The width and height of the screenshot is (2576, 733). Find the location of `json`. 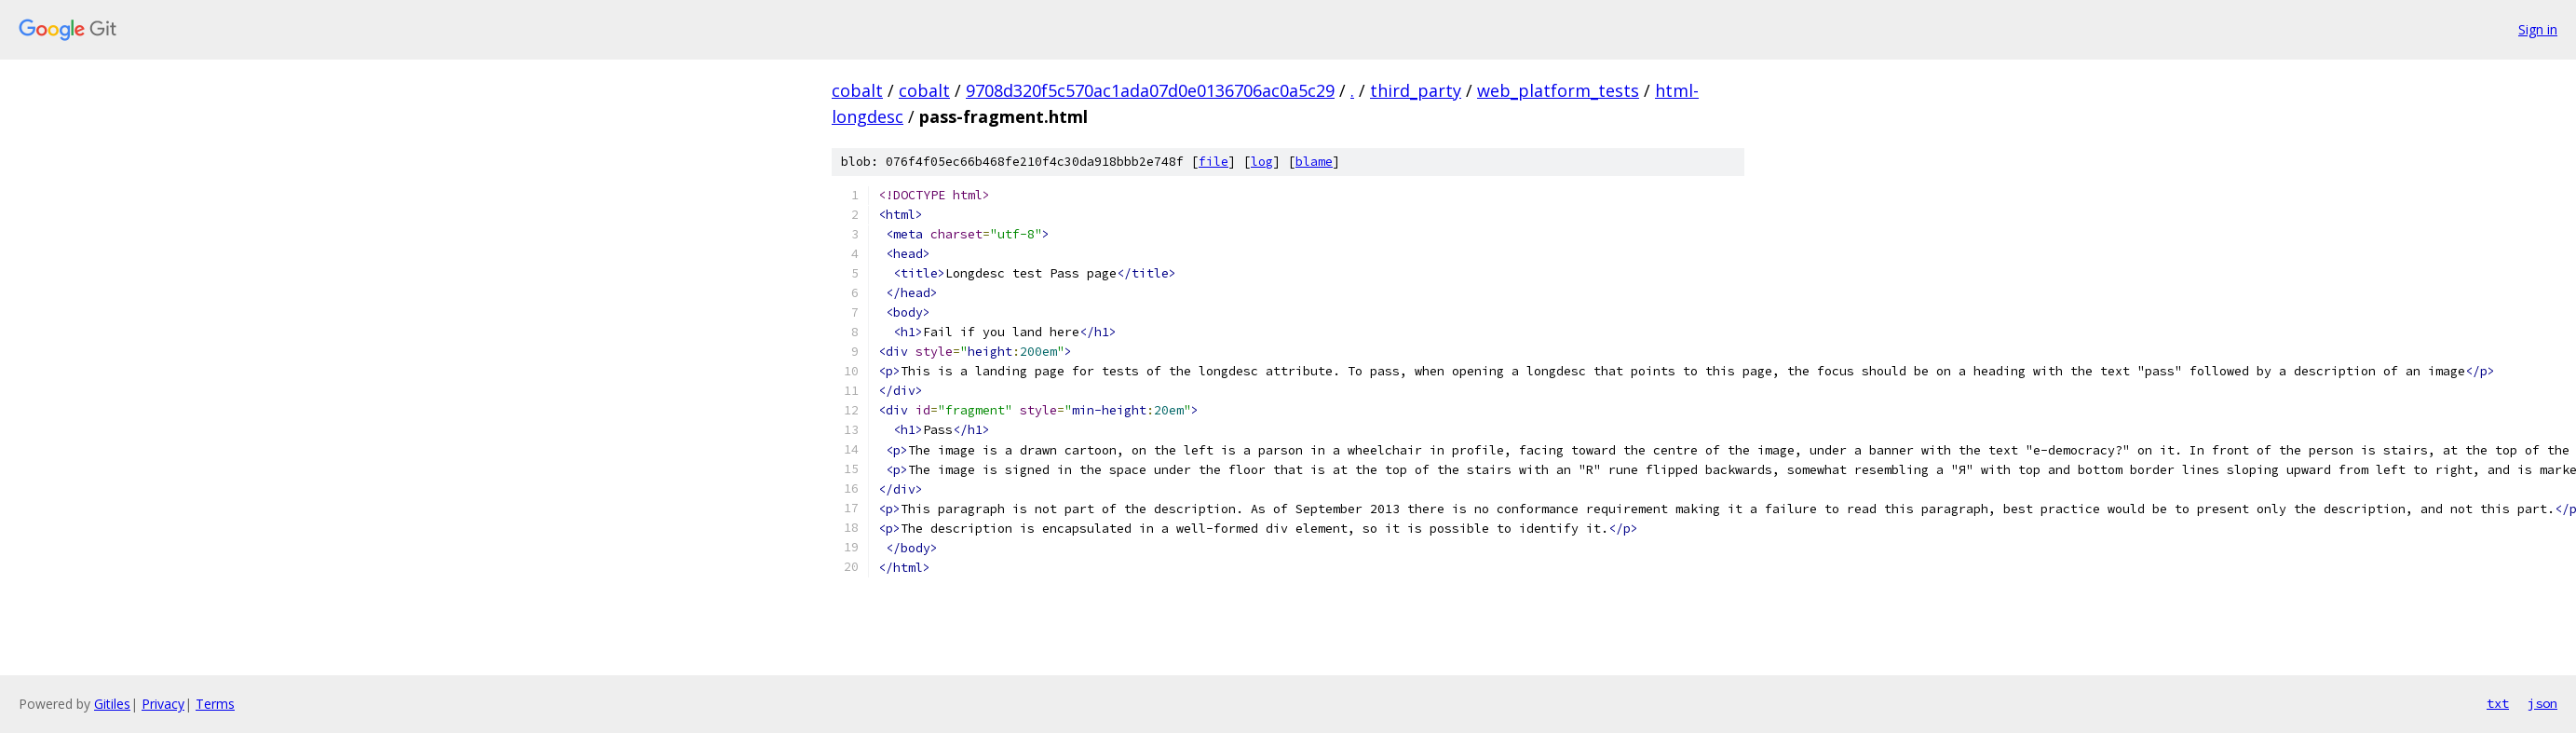

json is located at coordinates (2542, 703).